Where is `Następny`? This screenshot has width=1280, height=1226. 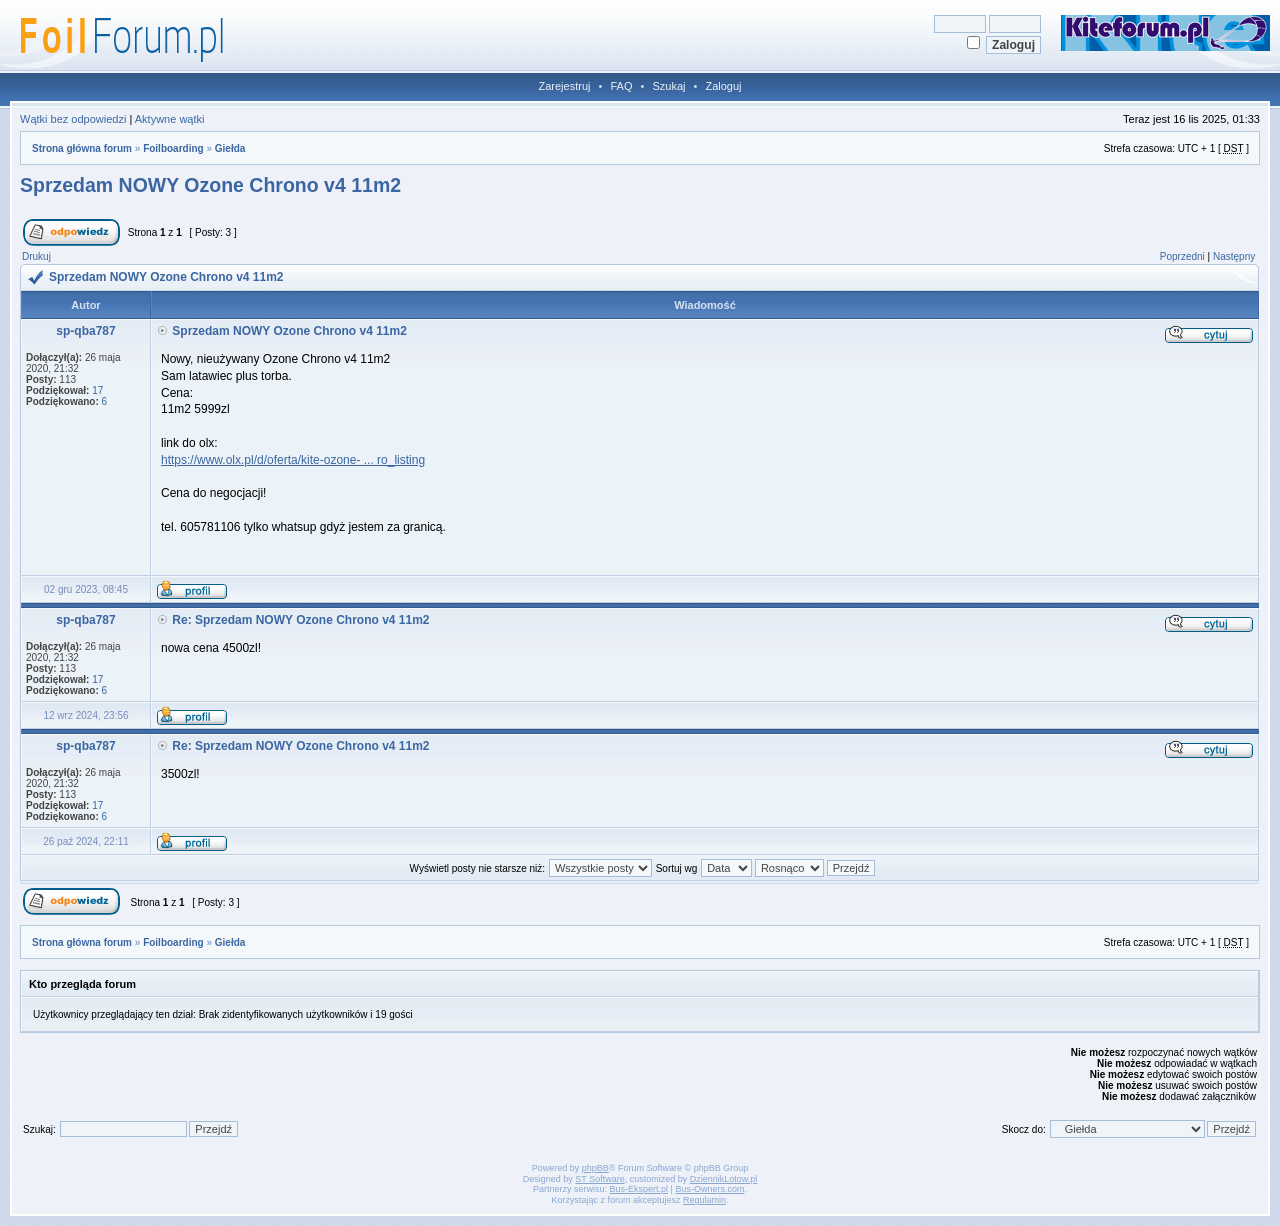 Następny is located at coordinates (1234, 256).